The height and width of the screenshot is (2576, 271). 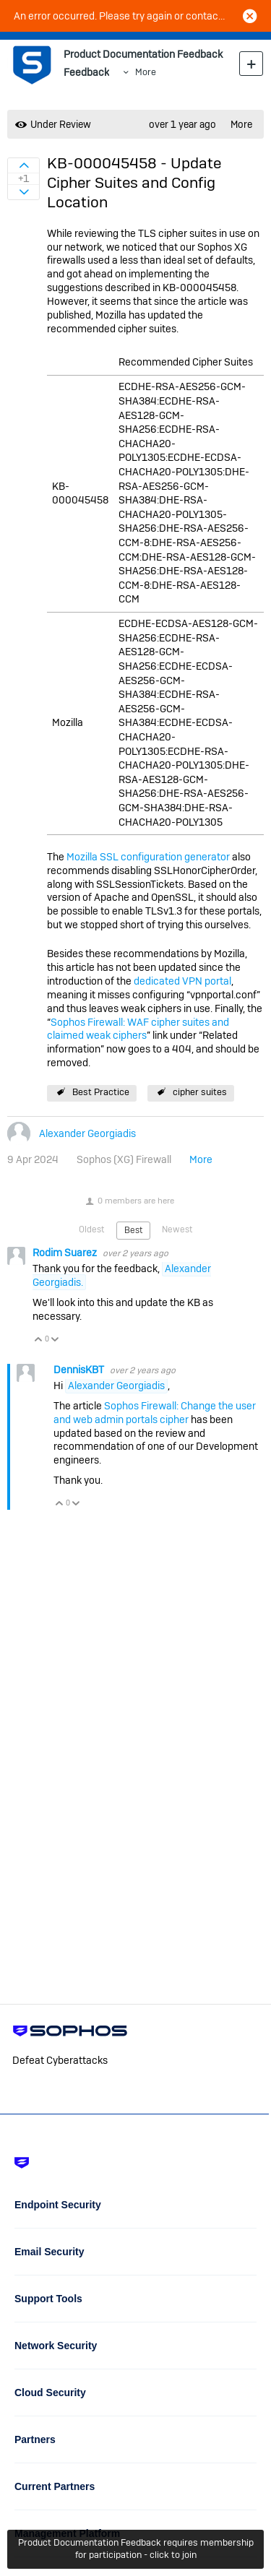 What do you see at coordinates (100, 1092) in the screenshot?
I see `Best Practice` at bounding box center [100, 1092].